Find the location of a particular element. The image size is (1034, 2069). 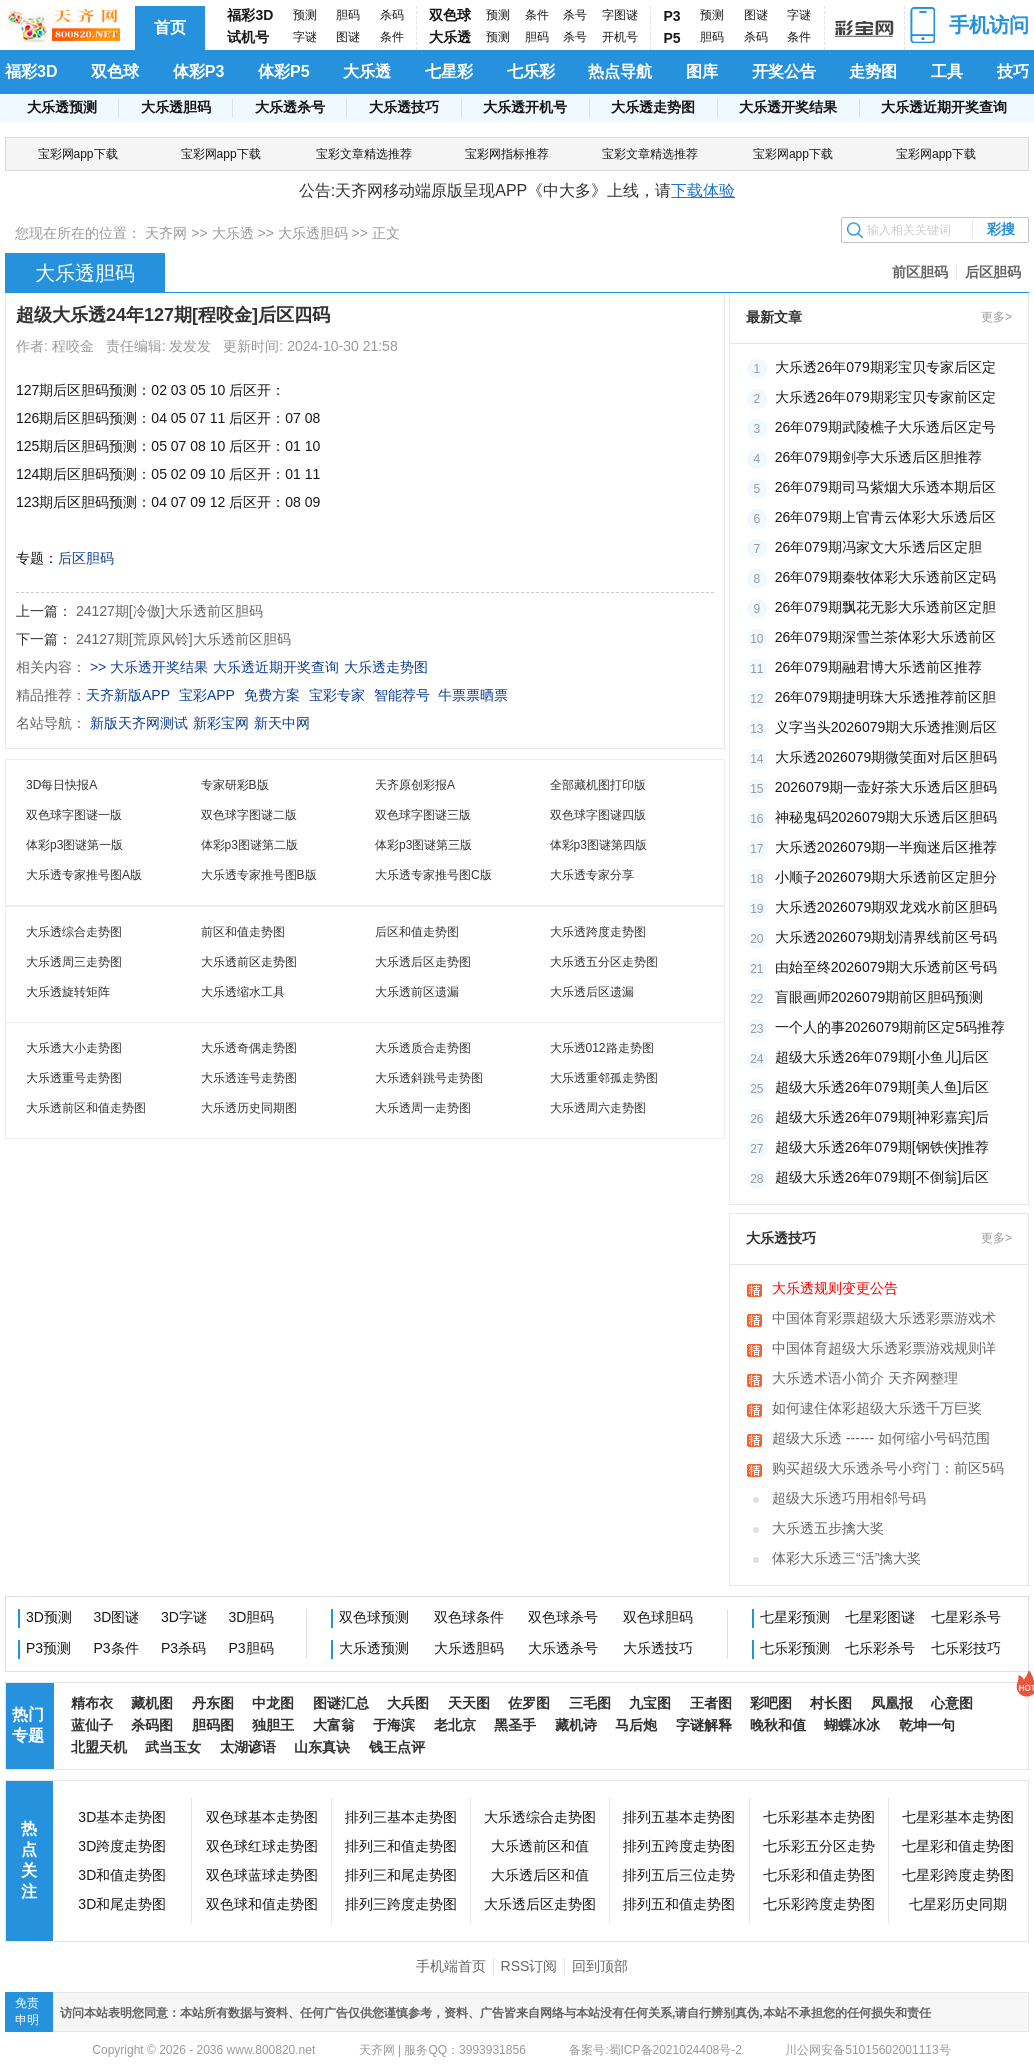

新天中网 is located at coordinates (282, 723).